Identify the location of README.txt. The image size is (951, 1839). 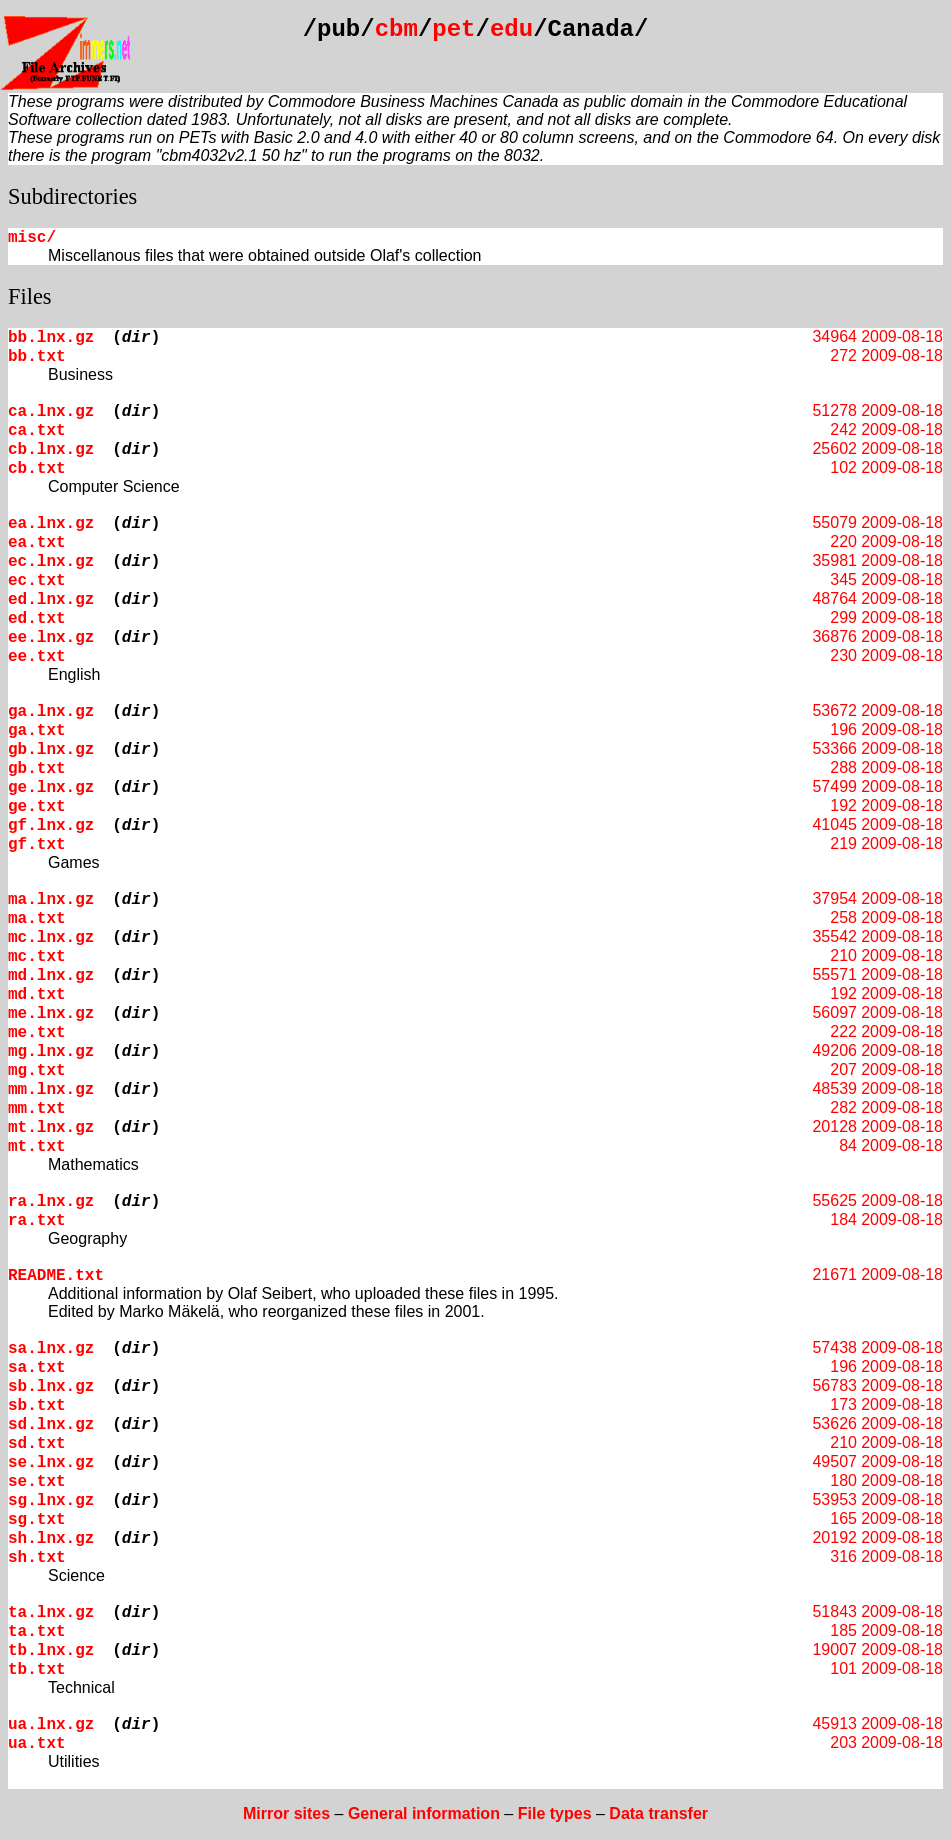
(56, 1276).